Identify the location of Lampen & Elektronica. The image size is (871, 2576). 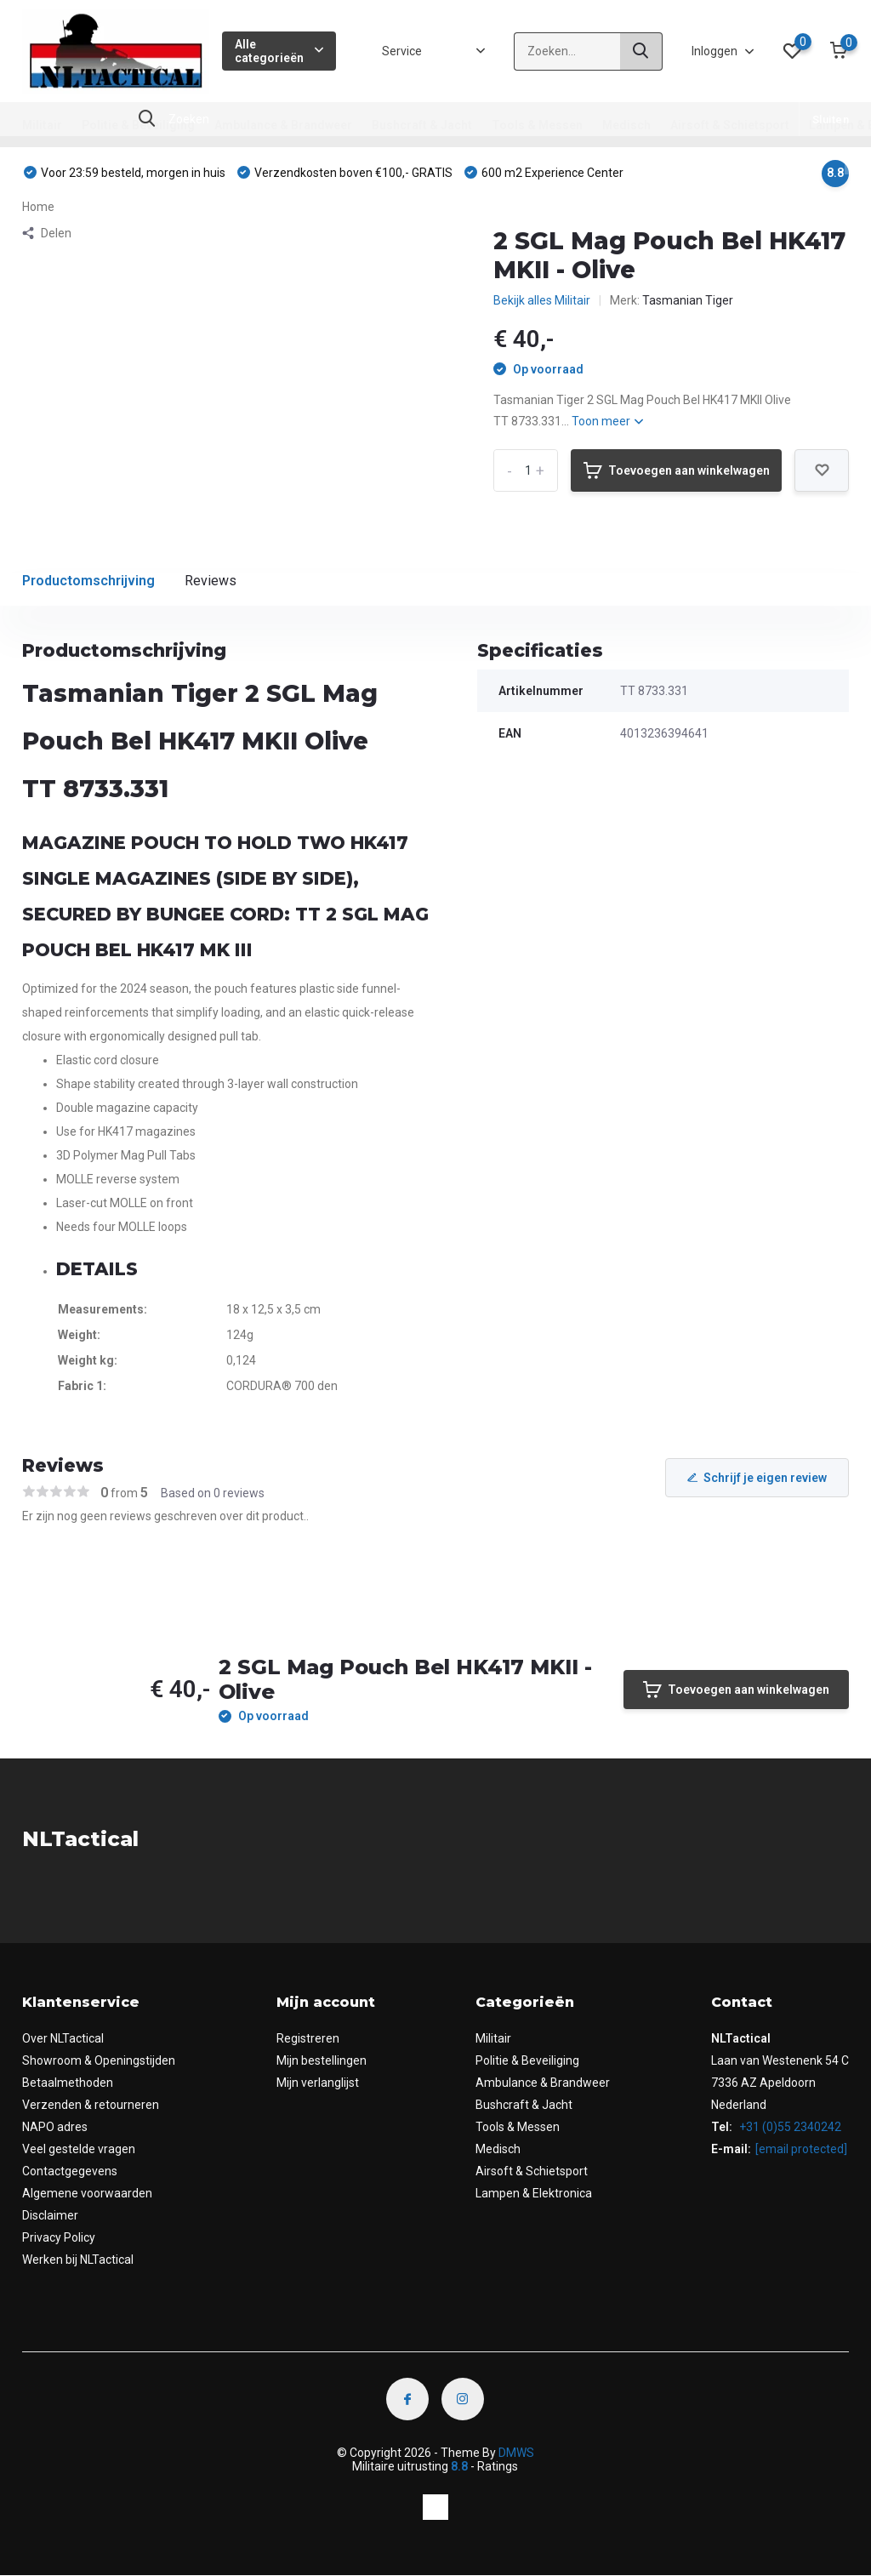
(533, 2193).